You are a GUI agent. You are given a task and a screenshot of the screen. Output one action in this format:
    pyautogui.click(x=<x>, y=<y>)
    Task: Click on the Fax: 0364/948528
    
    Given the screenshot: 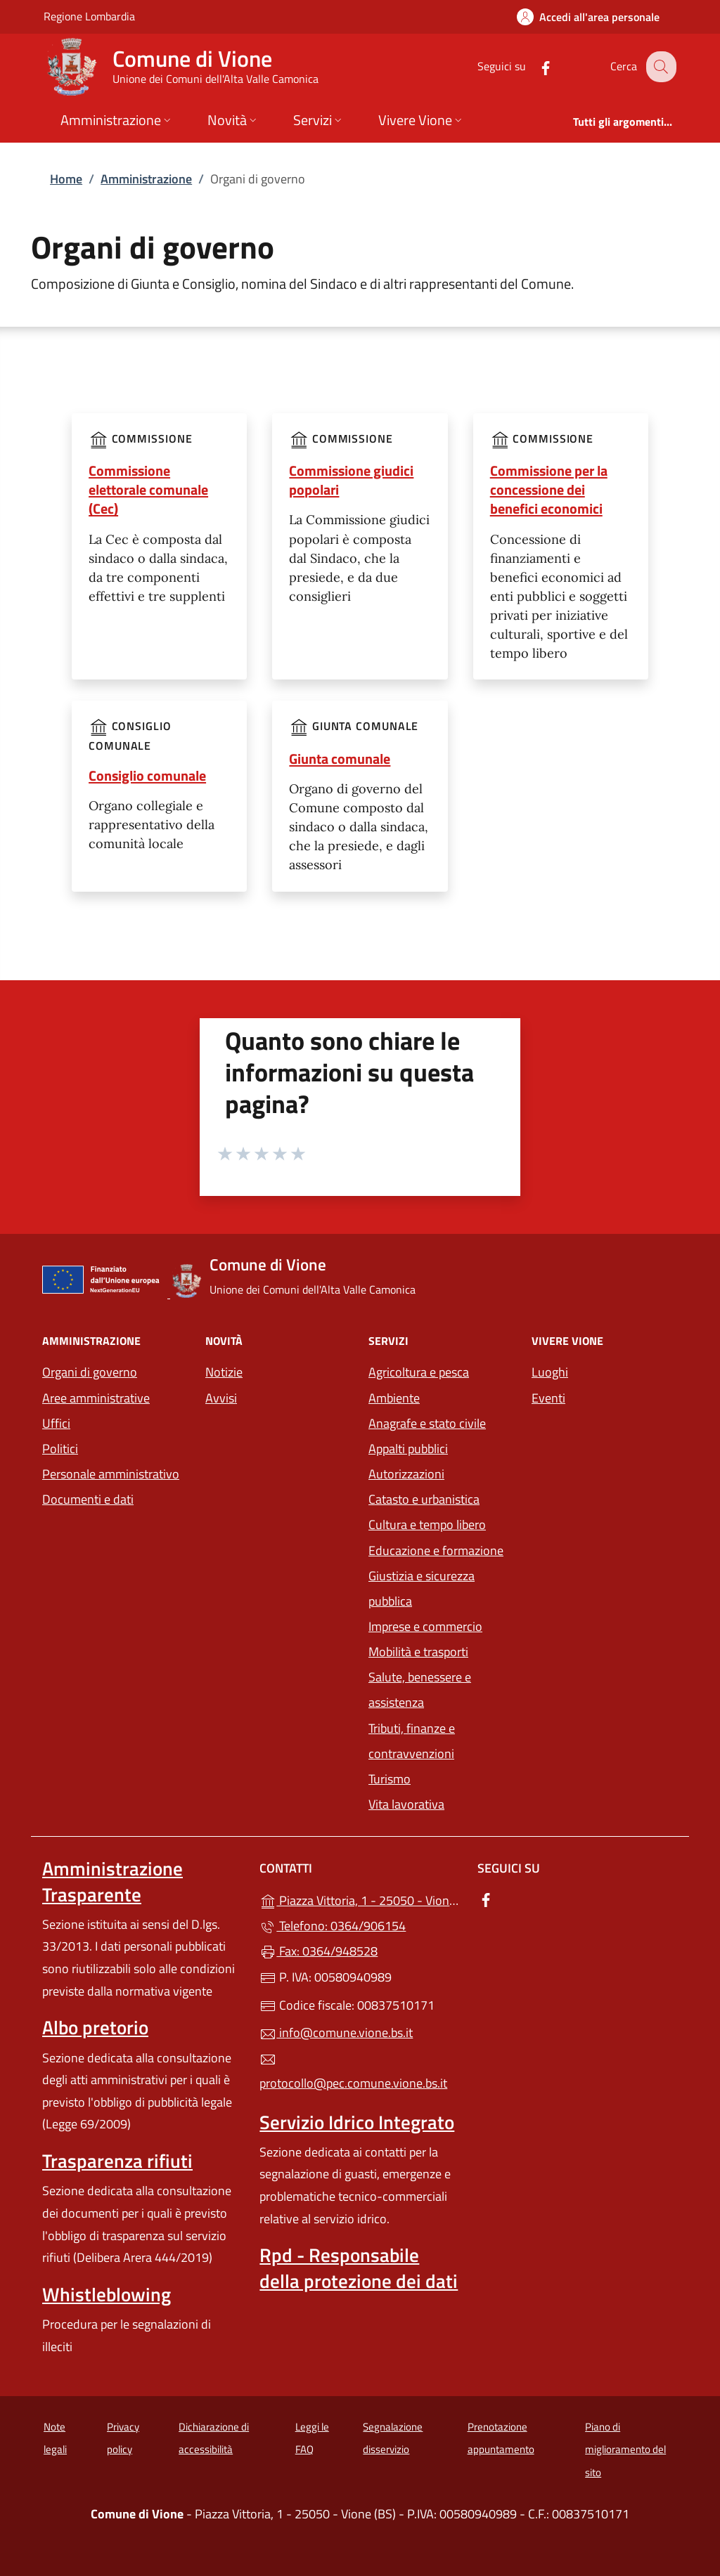 What is the action you would take?
    pyautogui.click(x=318, y=1950)
    